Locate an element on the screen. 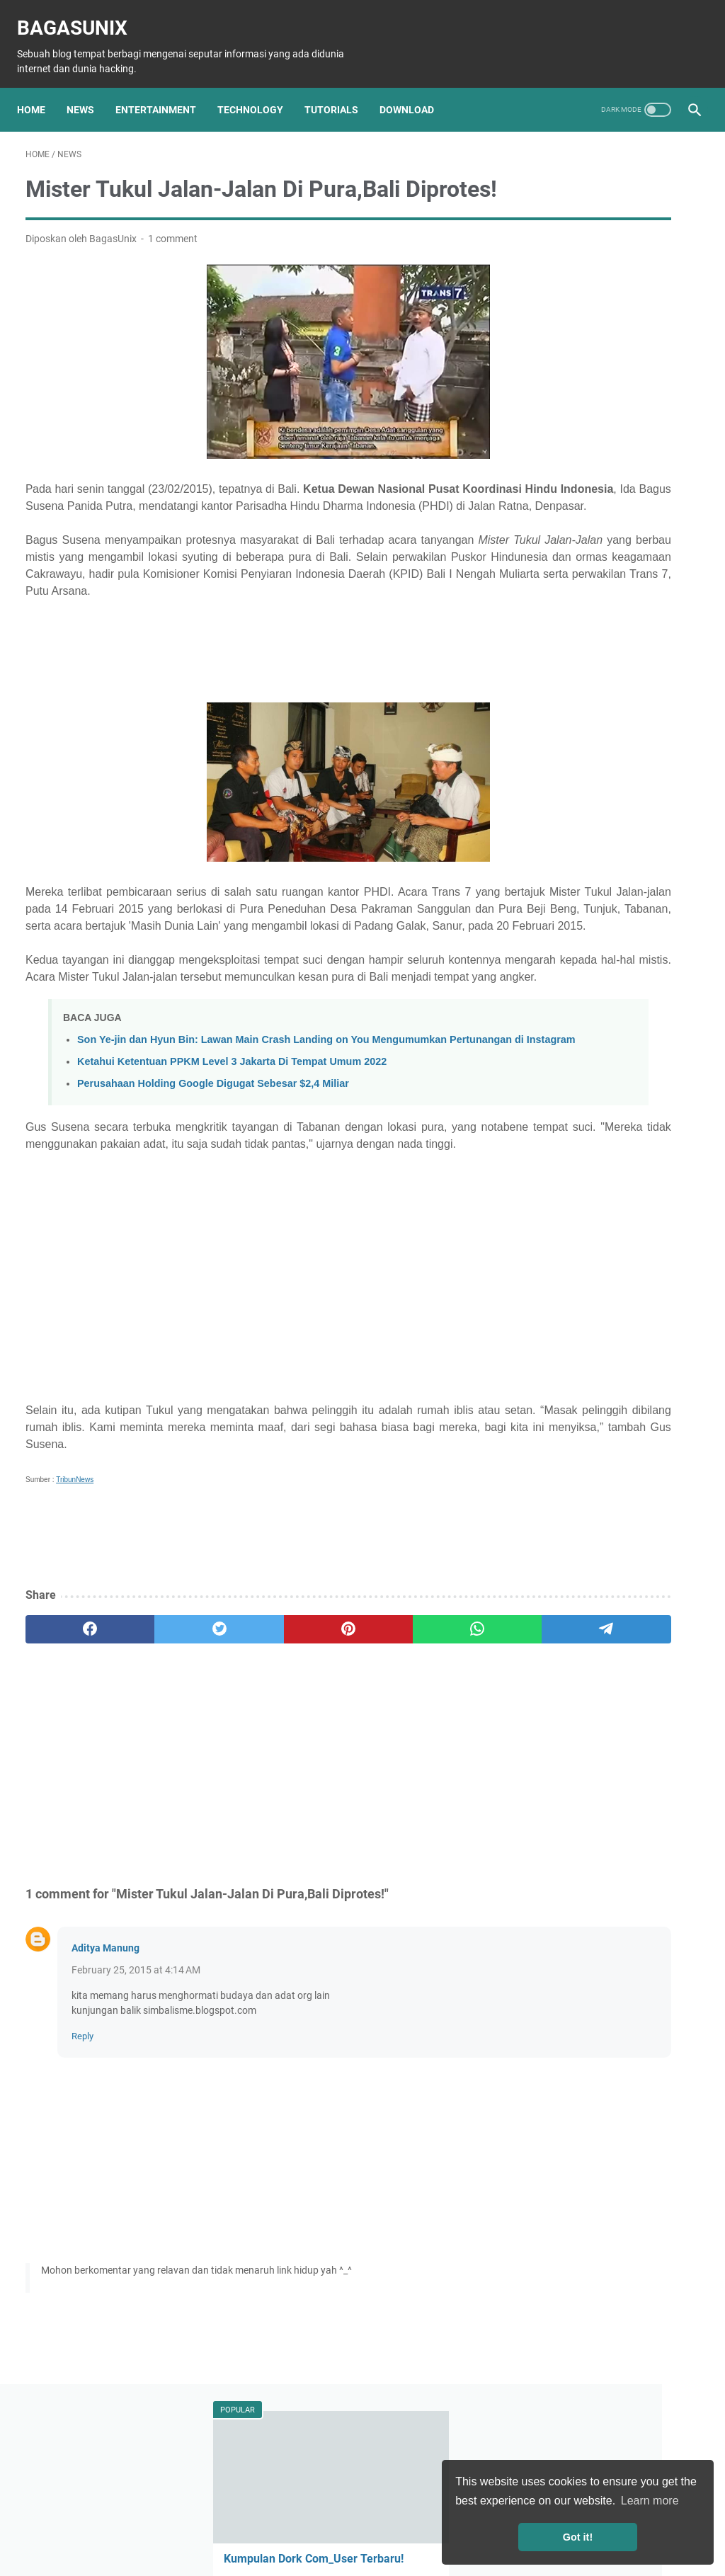 Image resolution: width=725 pixels, height=2576 pixels. Musik is located at coordinates (626, 899).